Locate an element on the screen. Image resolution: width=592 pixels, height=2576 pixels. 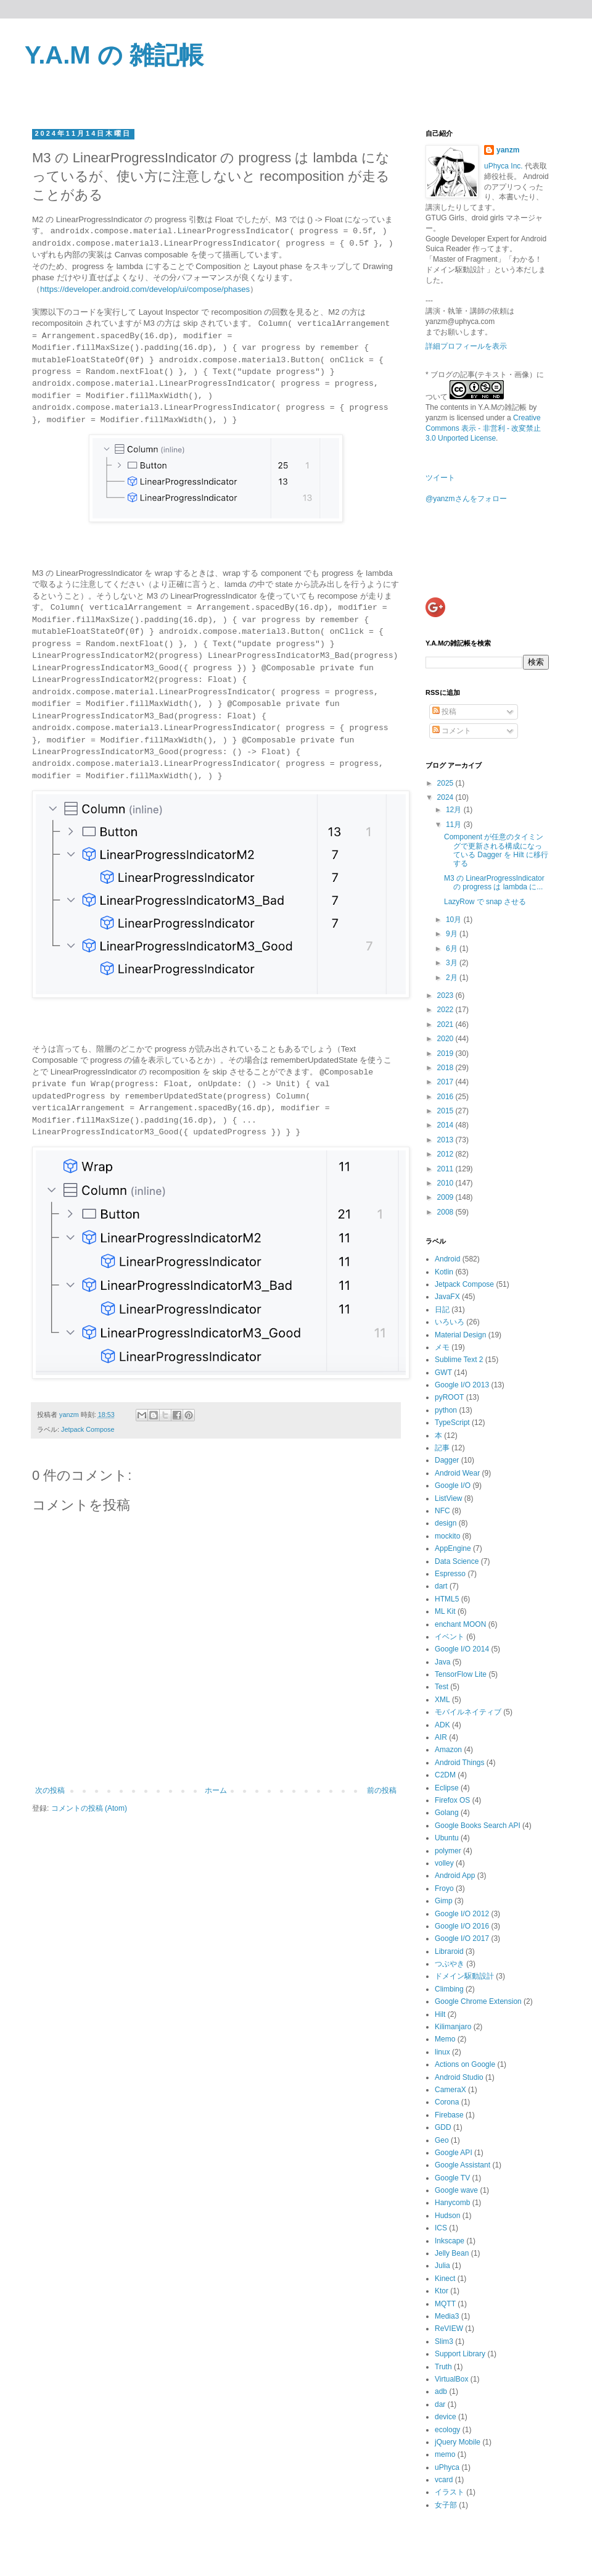
Google I/O 2014 is located at coordinates (462, 1649).